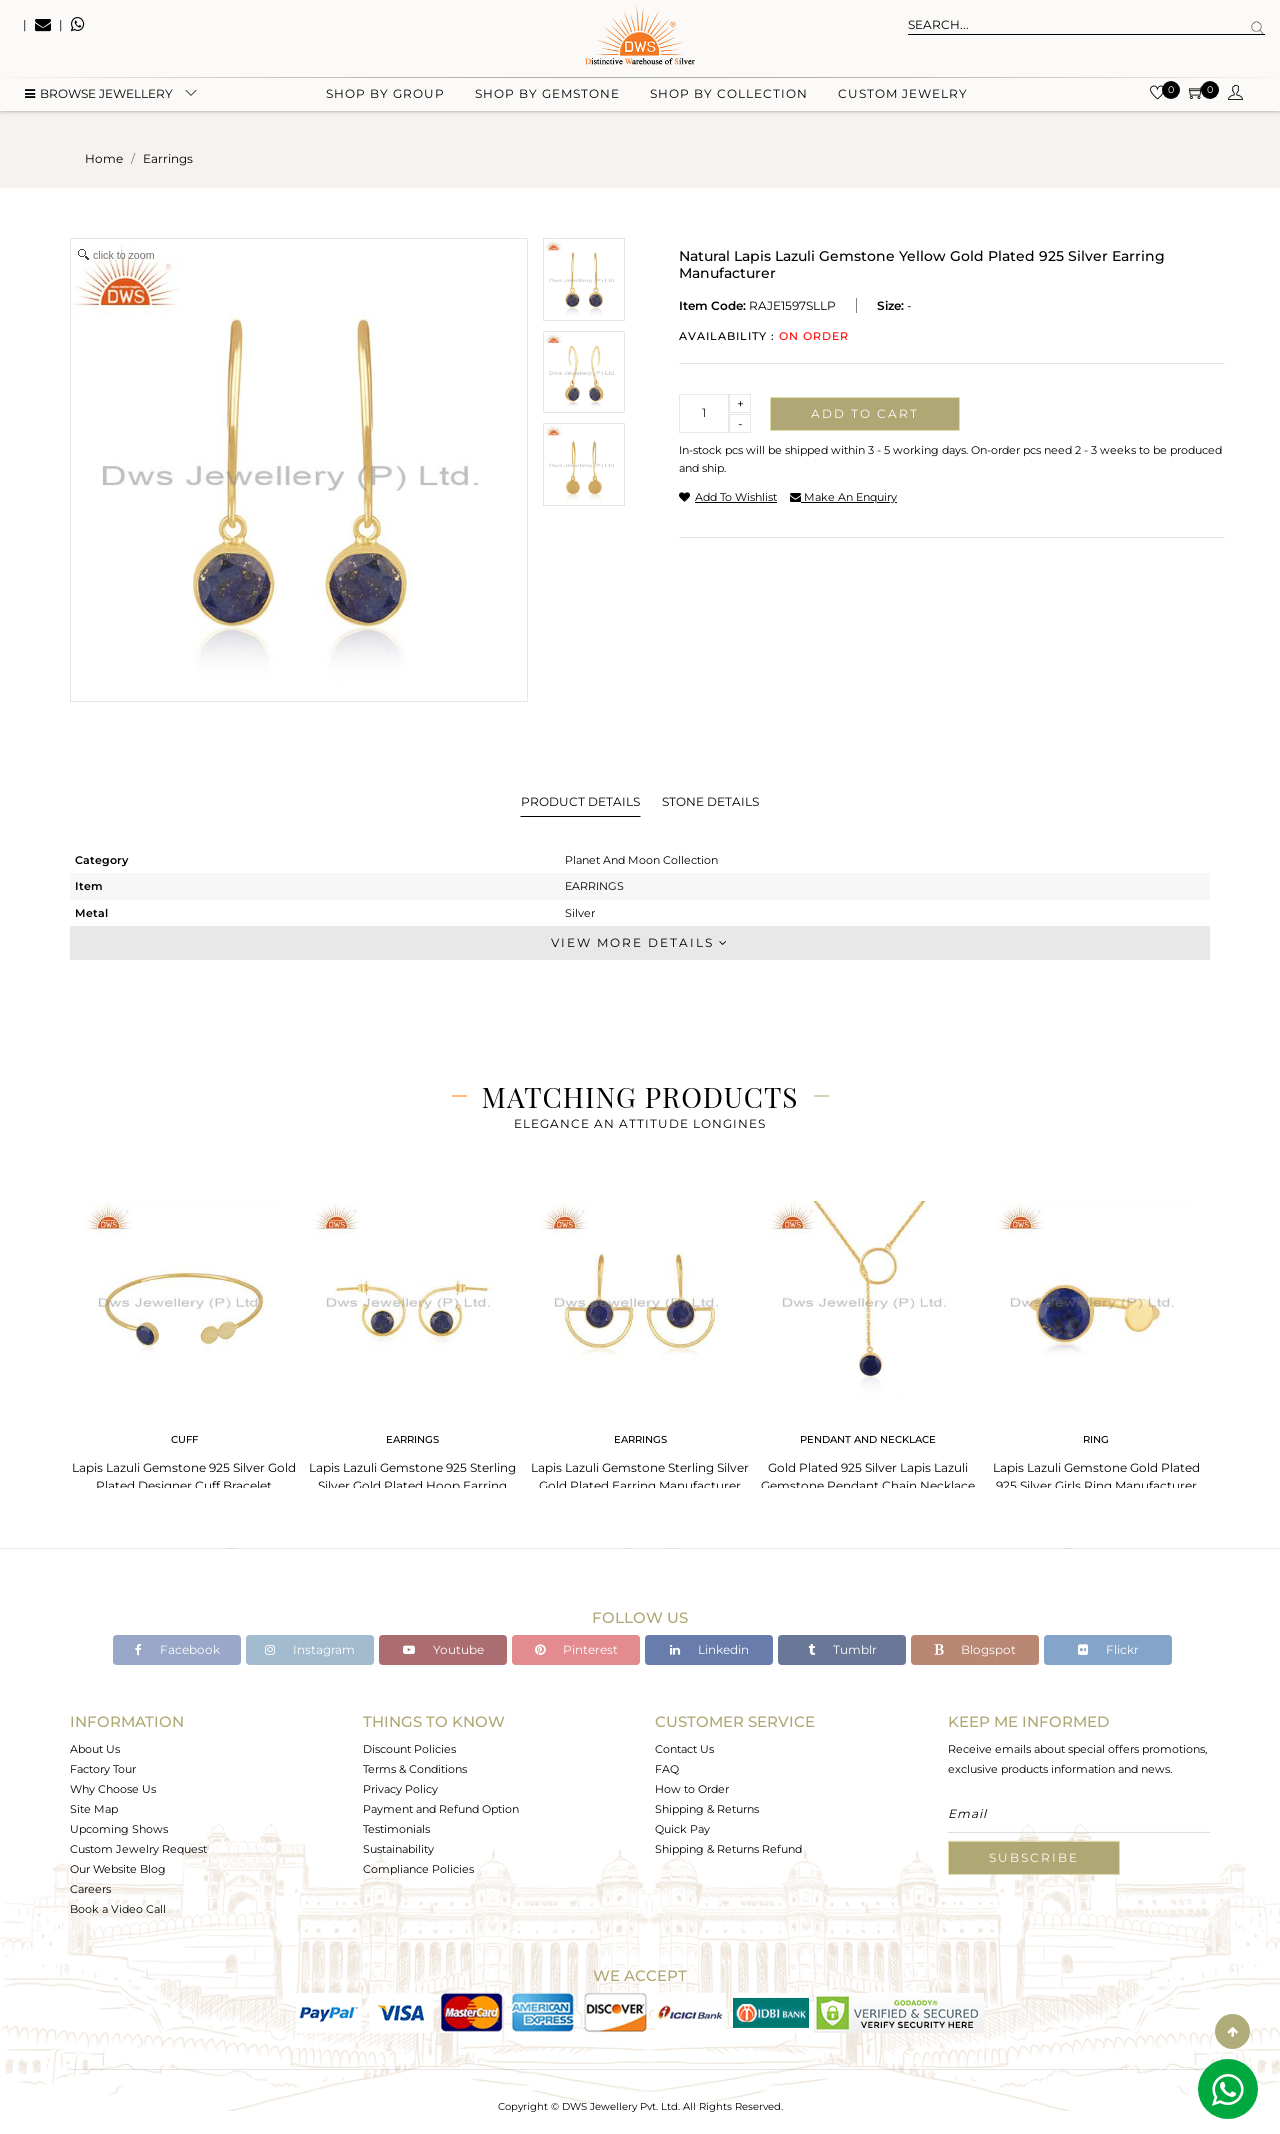 The height and width of the screenshot is (2134, 1280). What do you see at coordinates (576, 1649) in the screenshot?
I see `Pinterest` at bounding box center [576, 1649].